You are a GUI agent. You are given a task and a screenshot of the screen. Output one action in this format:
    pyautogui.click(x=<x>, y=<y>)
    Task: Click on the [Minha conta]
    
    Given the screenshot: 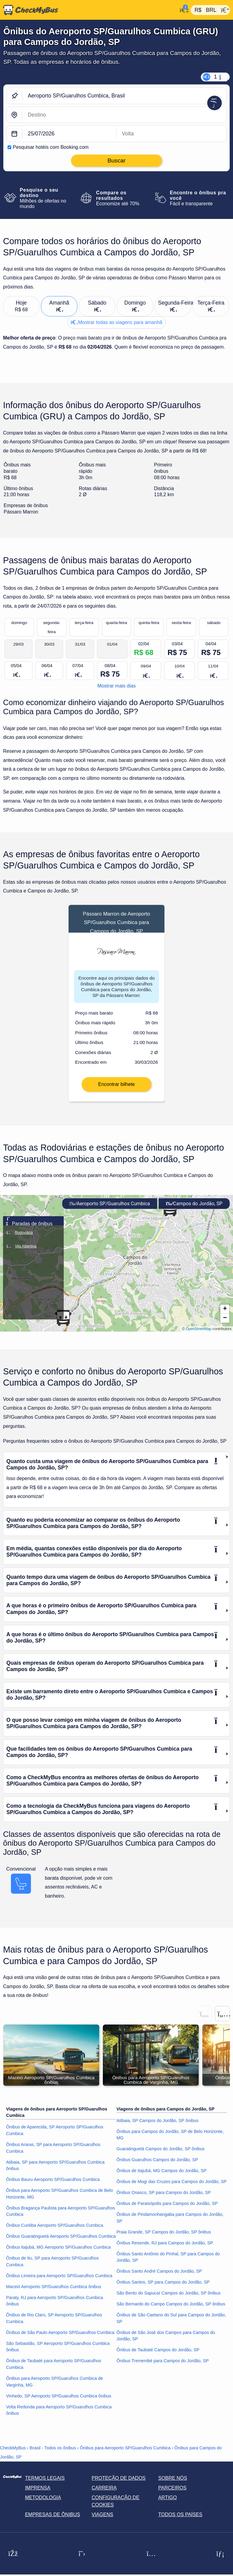 What is the action you would take?
    pyautogui.click(x=182, y=9)
    